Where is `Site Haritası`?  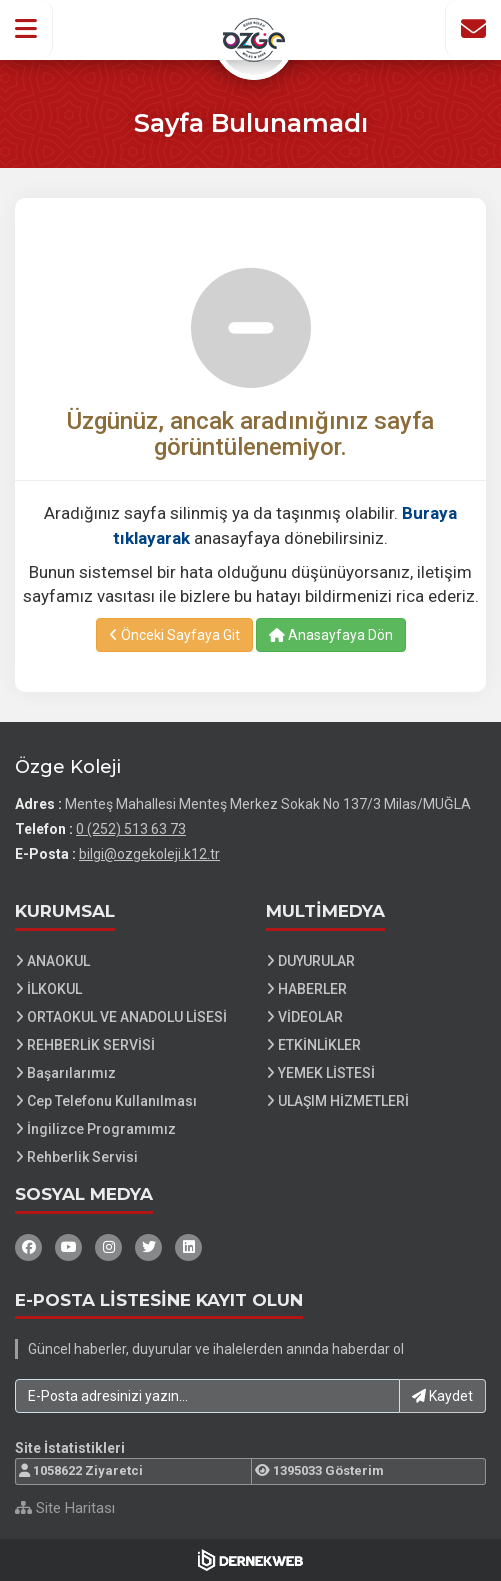 Site Haritası is located at coordinates (65, 1508).